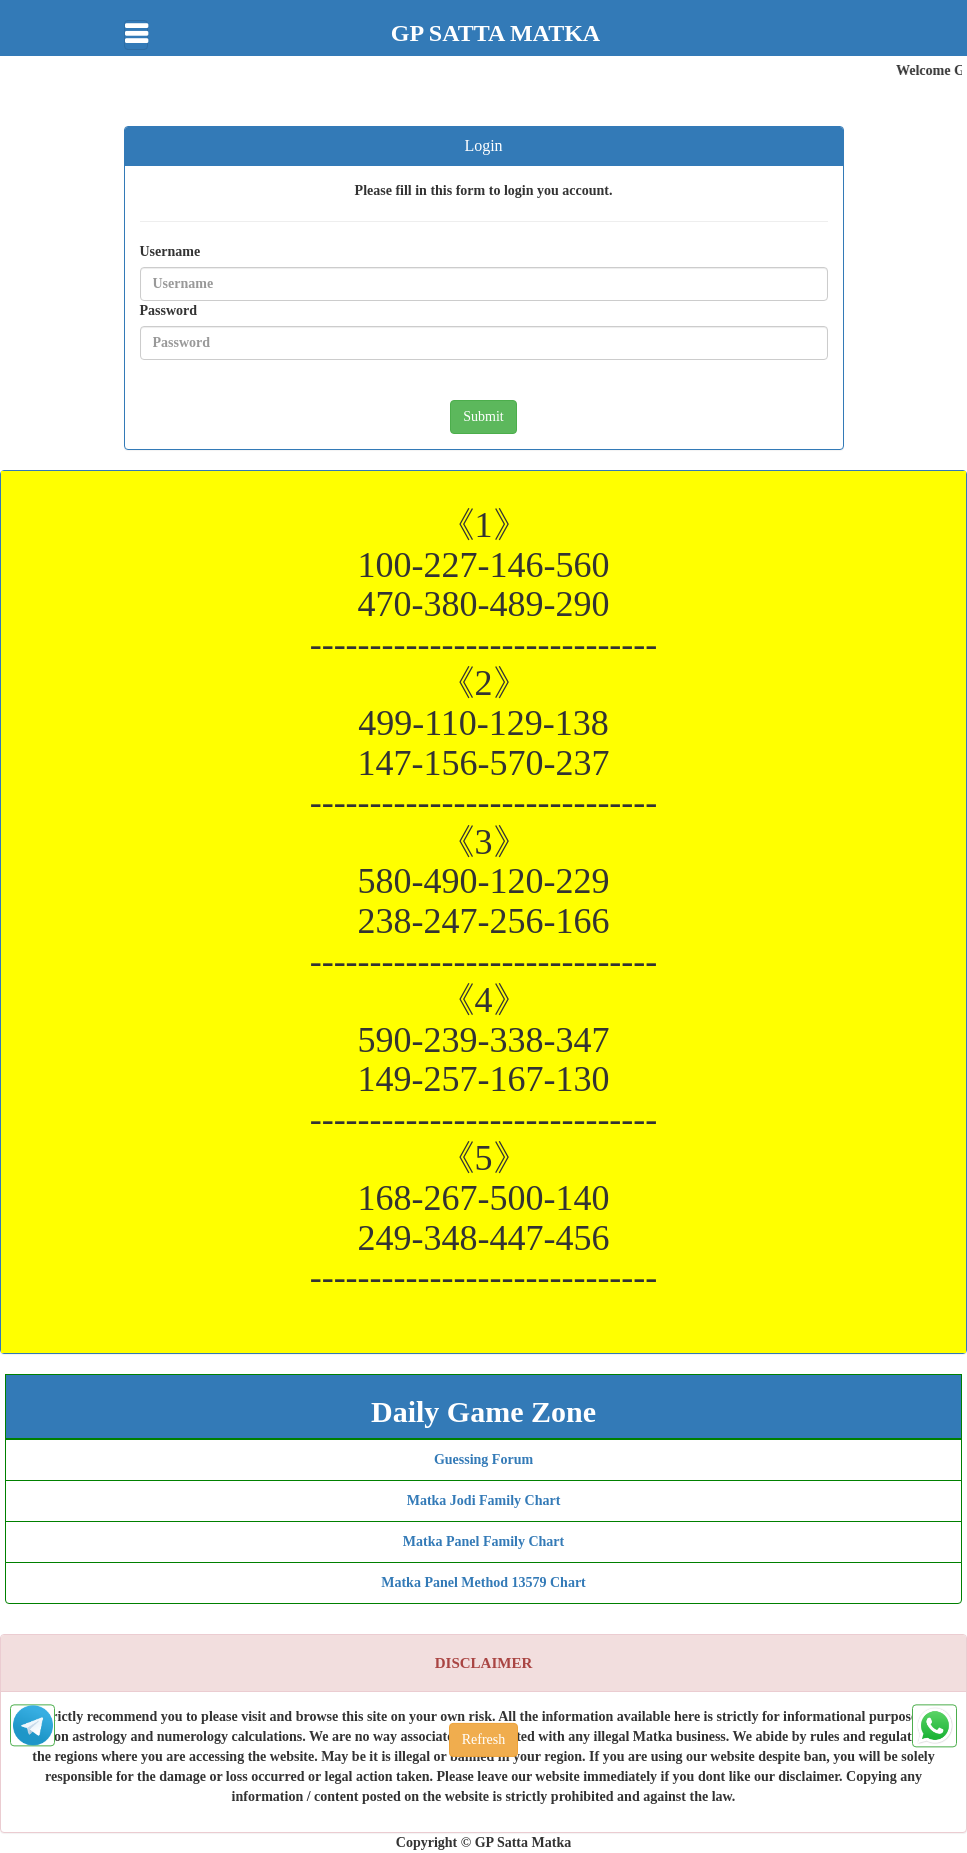 This screenshot has width=967, height=1853. I want to click on Matka Panel Method 13579 Chart, so click(483, 1582).